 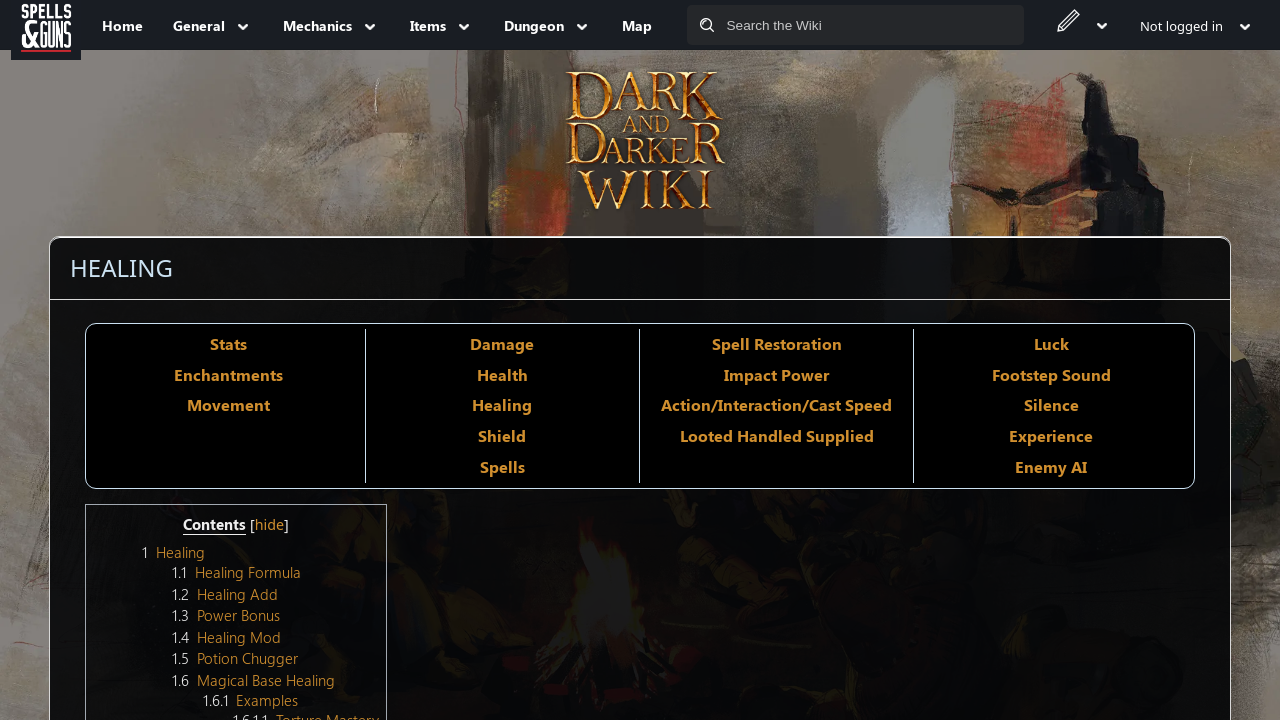 What do you see at coordinates (1051, 404) in the screenshot?
I see `Silence` at bounding box center [1051, 404].